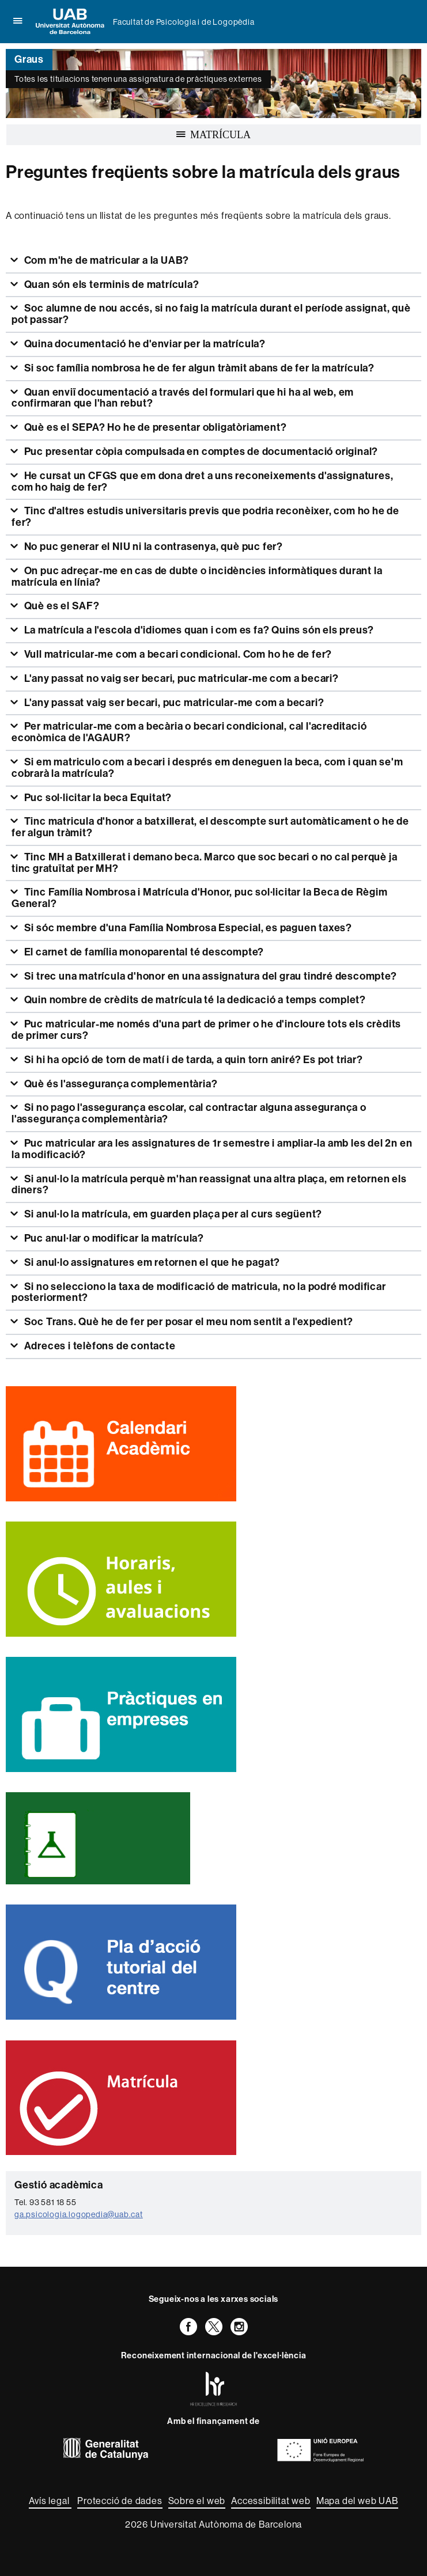  I want to click on Puc matricular ara les assignatures de 1r semestre i ampliar-la amb les del 2n en la modificació?, so click(212, 1149).